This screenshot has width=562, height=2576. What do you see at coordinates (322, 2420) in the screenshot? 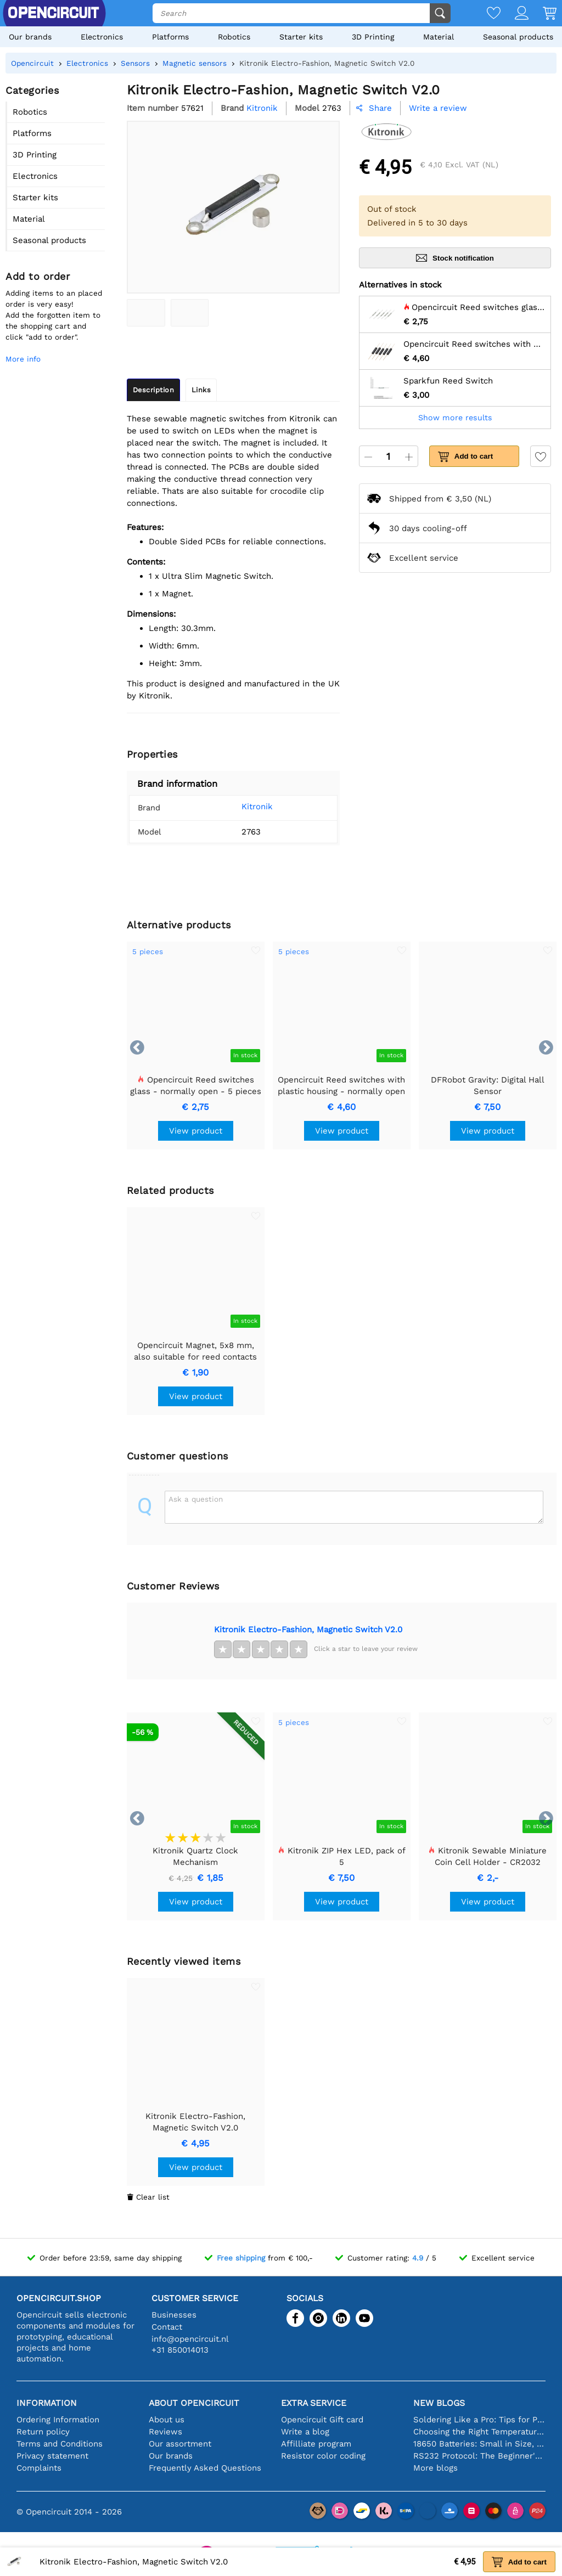
I see `Opencircuit Gift card` at bounding box center [322, 2420].